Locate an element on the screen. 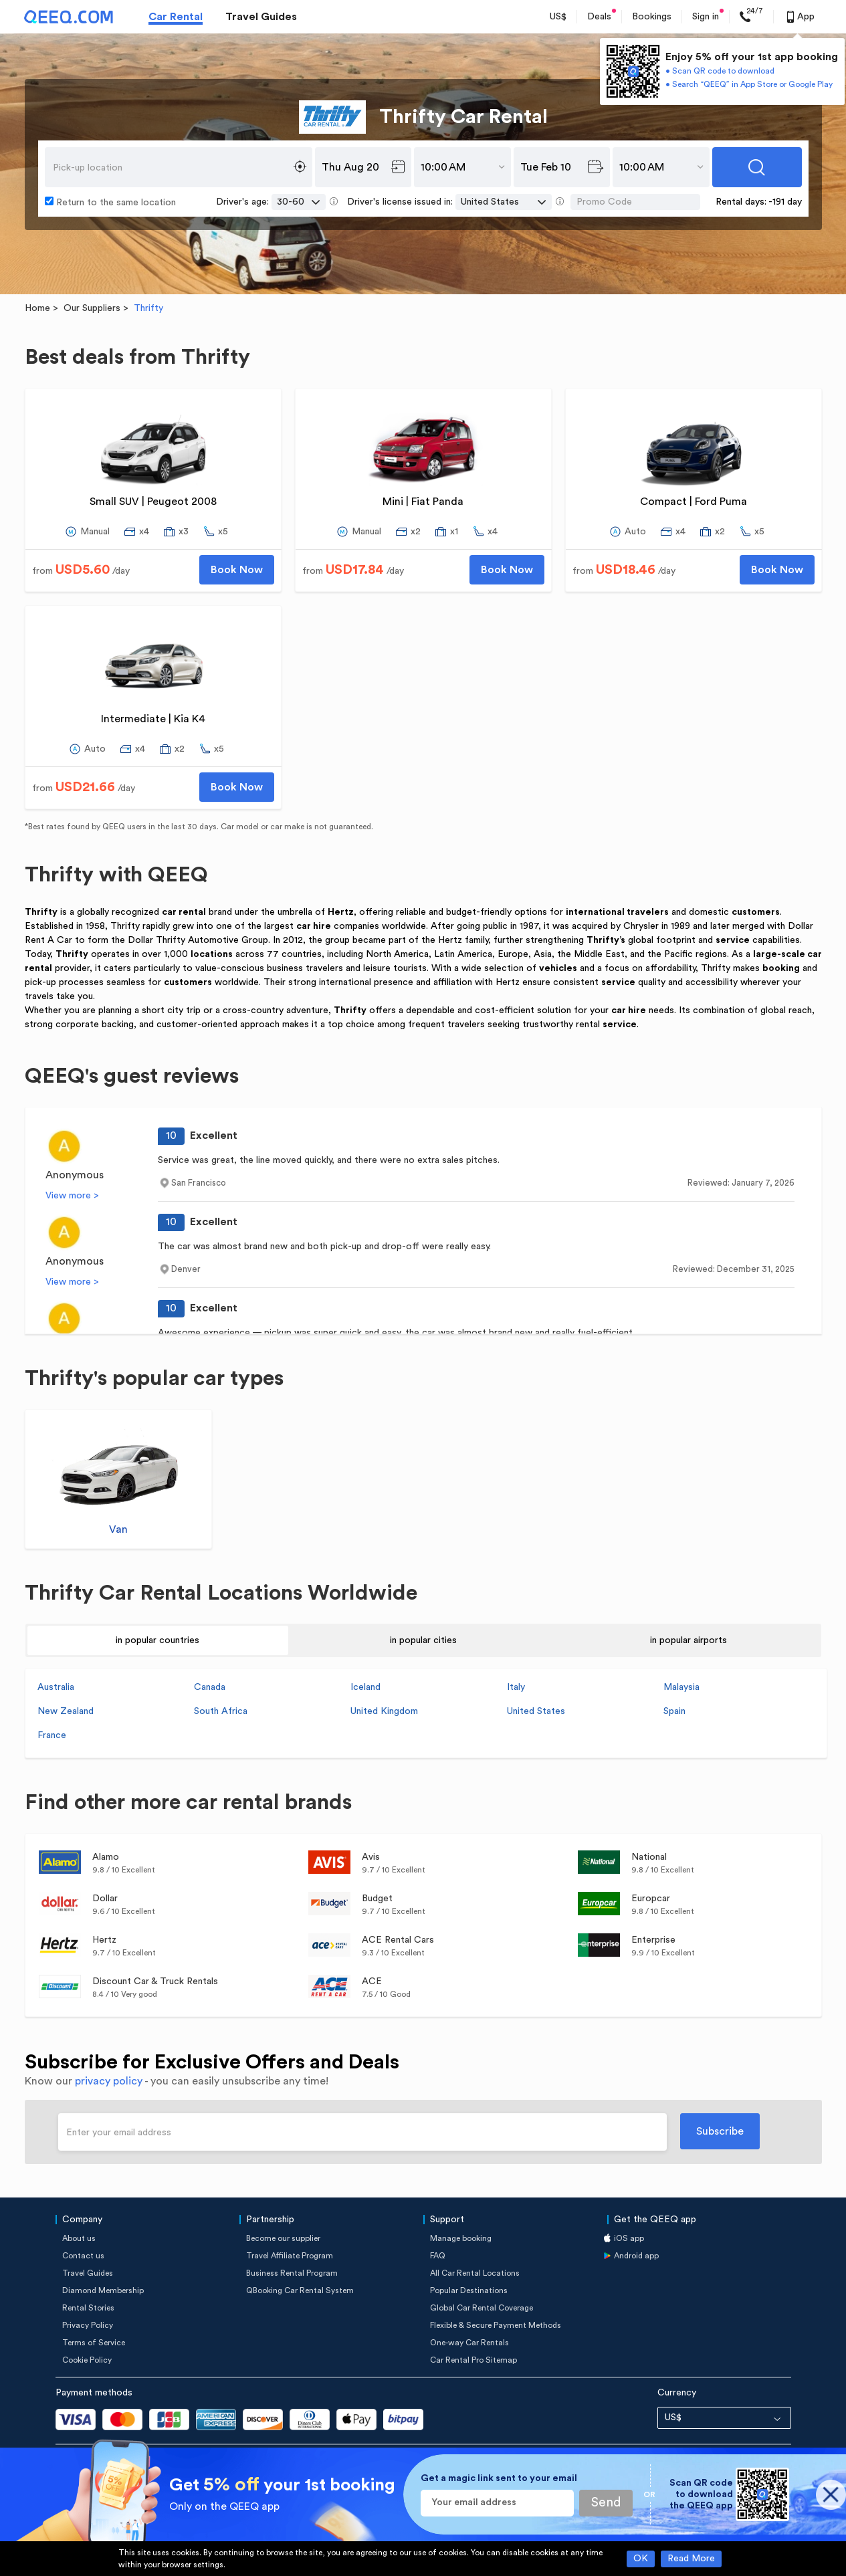 The width and height of the screenshot is (846, 2576). Italy is located at coordinates (516, 1687).